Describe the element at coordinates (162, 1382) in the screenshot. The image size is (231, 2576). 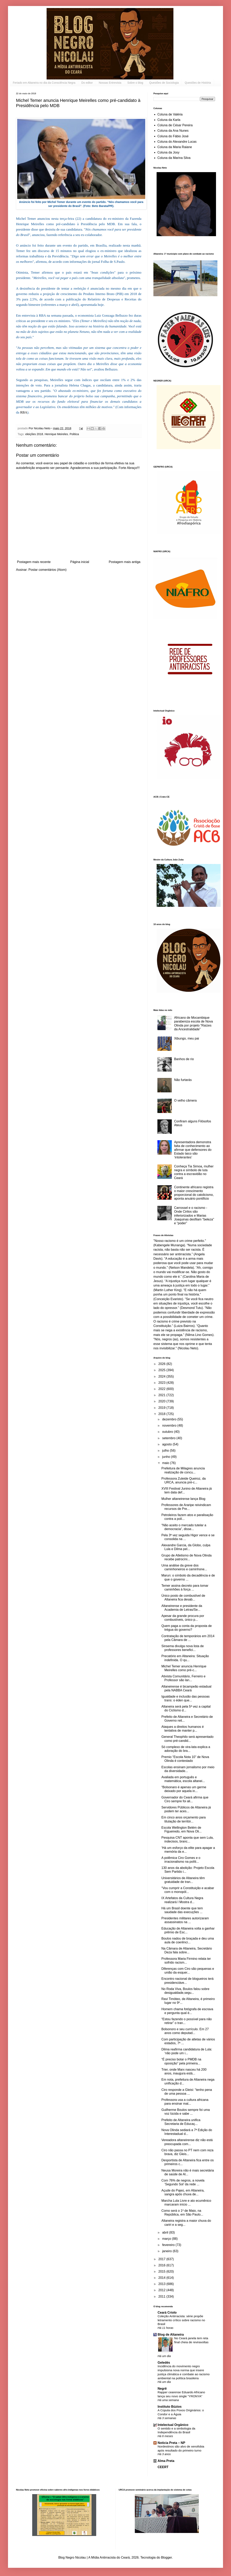
I see `2023` at that location.